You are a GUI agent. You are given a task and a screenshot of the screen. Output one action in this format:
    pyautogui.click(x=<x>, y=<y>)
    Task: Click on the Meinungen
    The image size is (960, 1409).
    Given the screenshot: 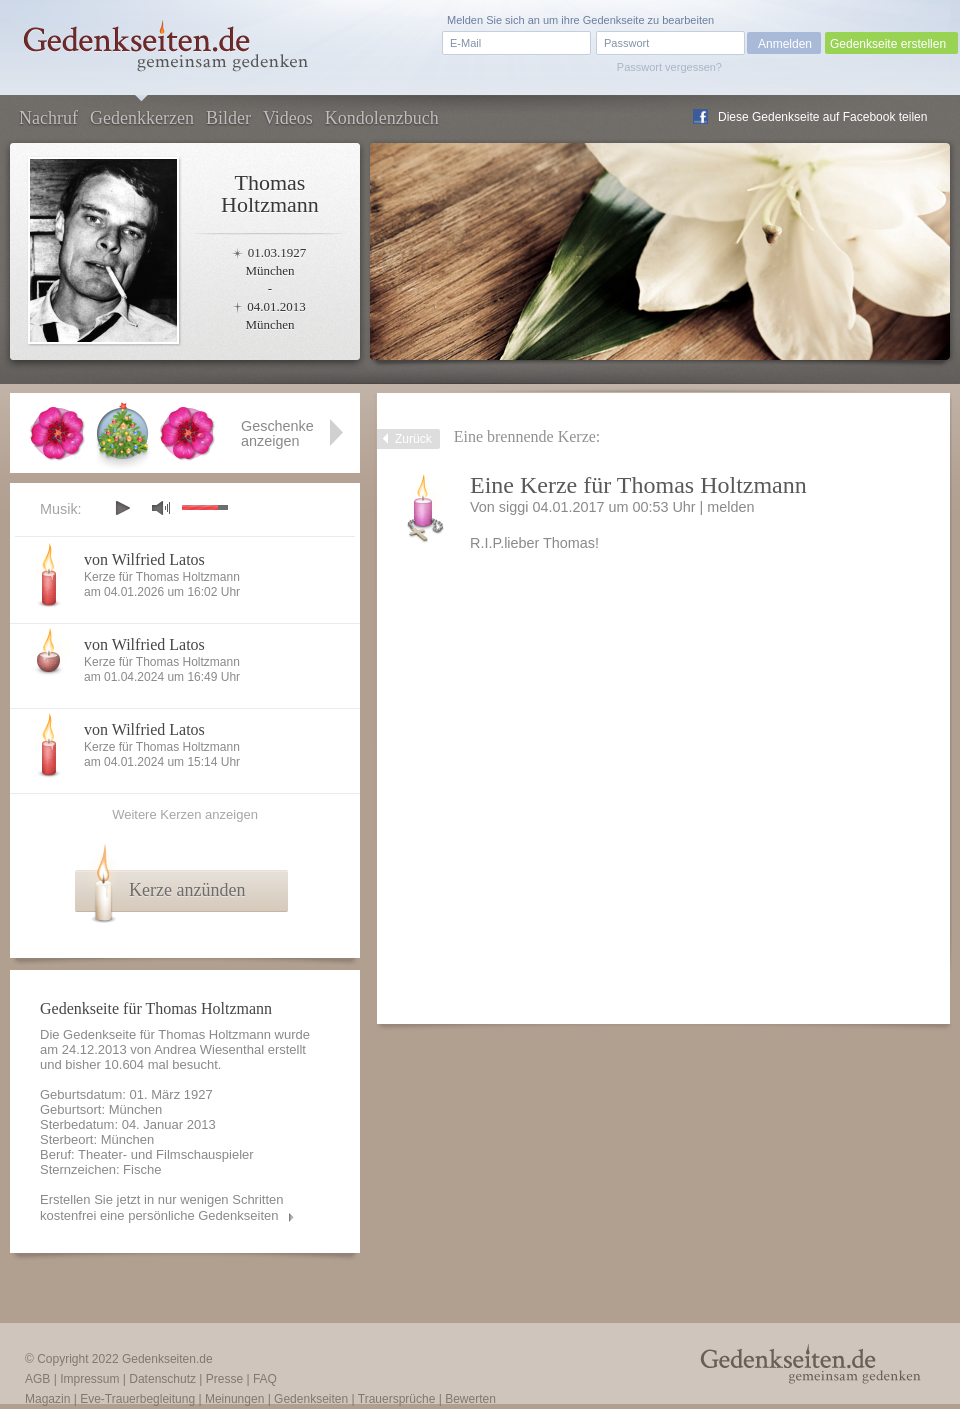 What is the action you would take?
    pyautogui.click(x=234, y=1399)
    